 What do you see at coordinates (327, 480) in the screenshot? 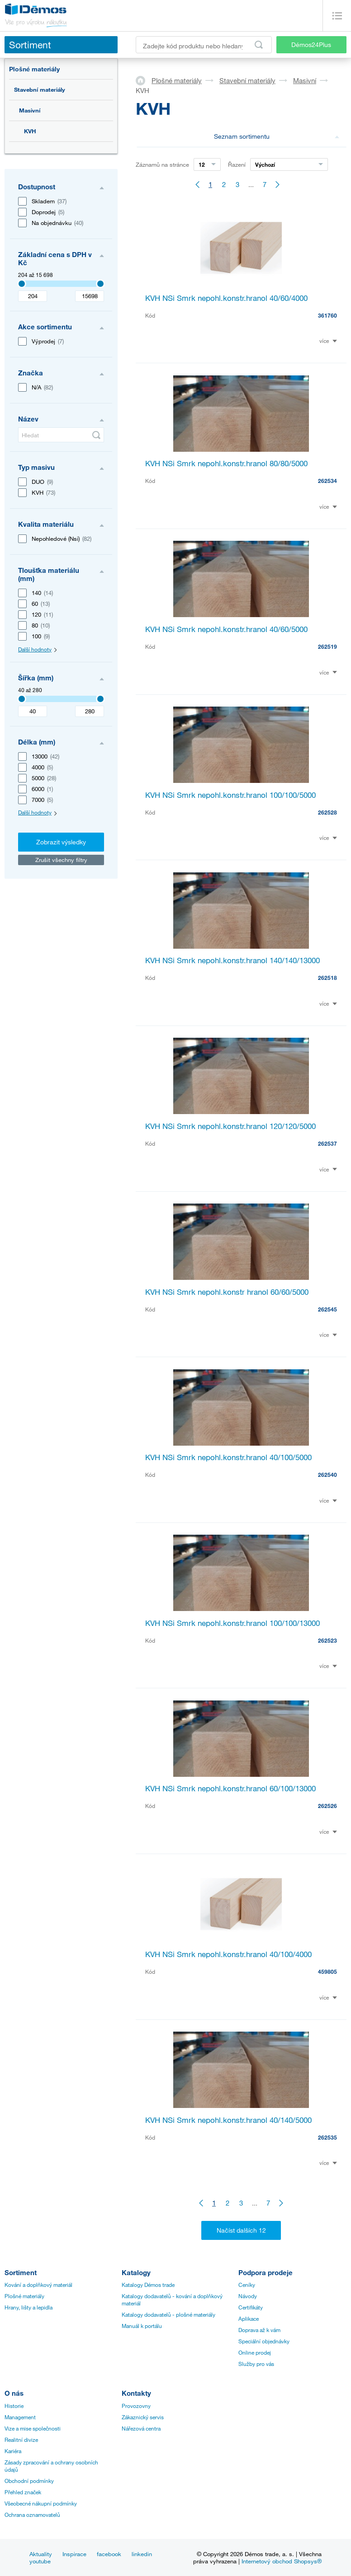
I see `262534` at bounding box center [327, 480].